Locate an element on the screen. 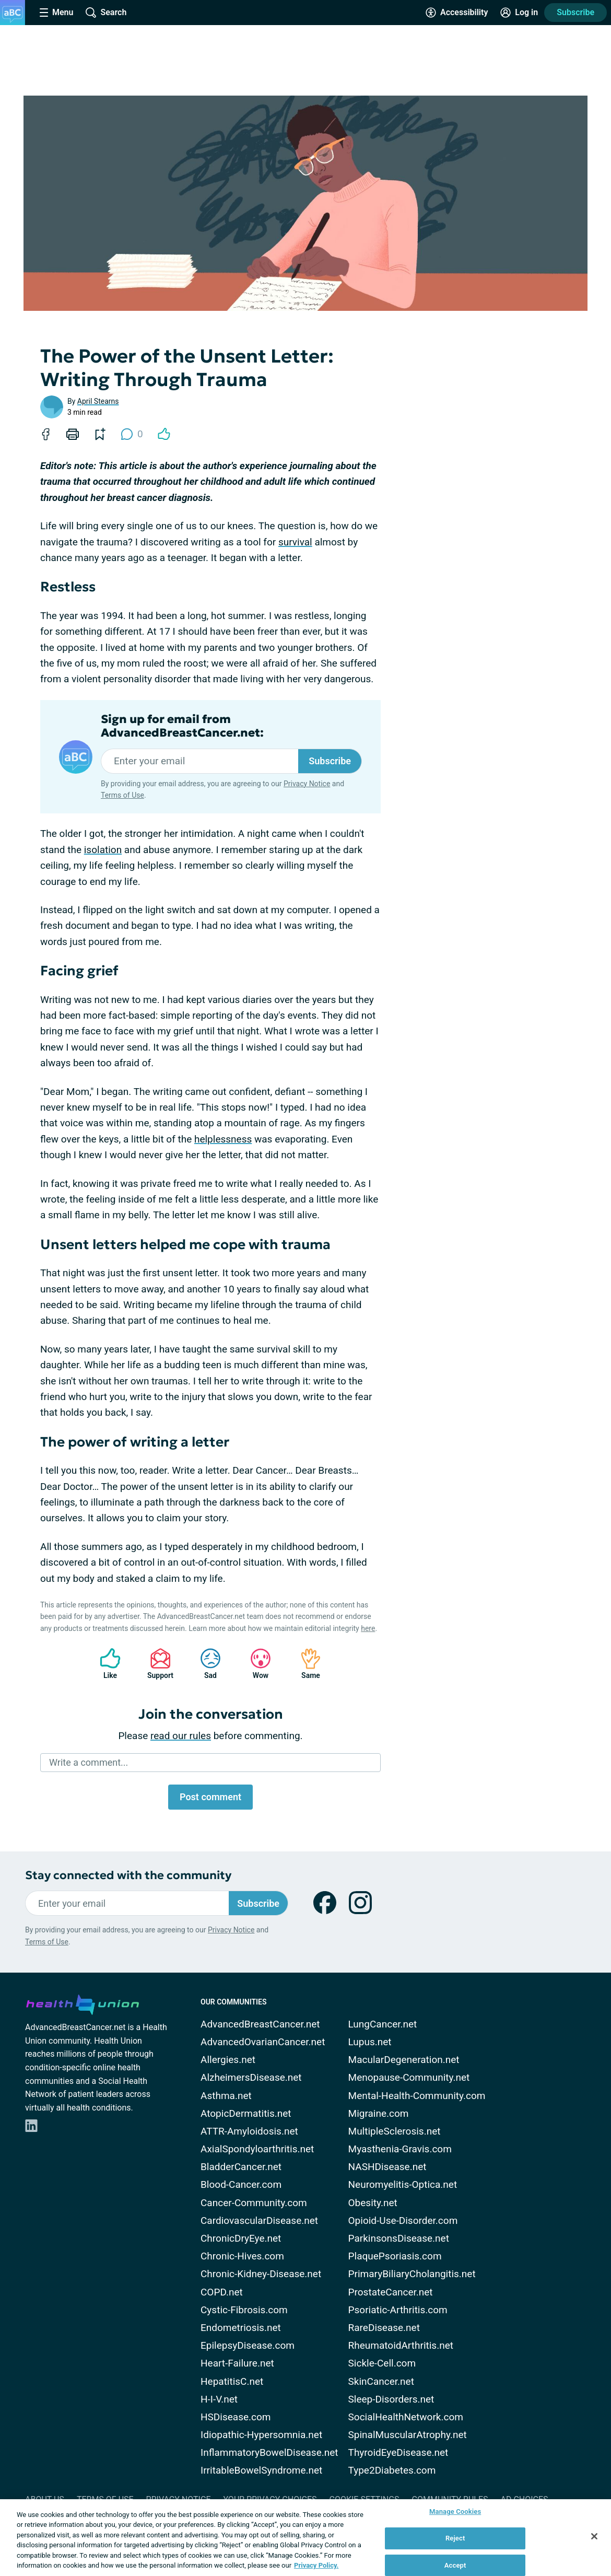 This screenshot has width=611, height=2576. [Site Wide Search] is located at coordinates (106, 12).